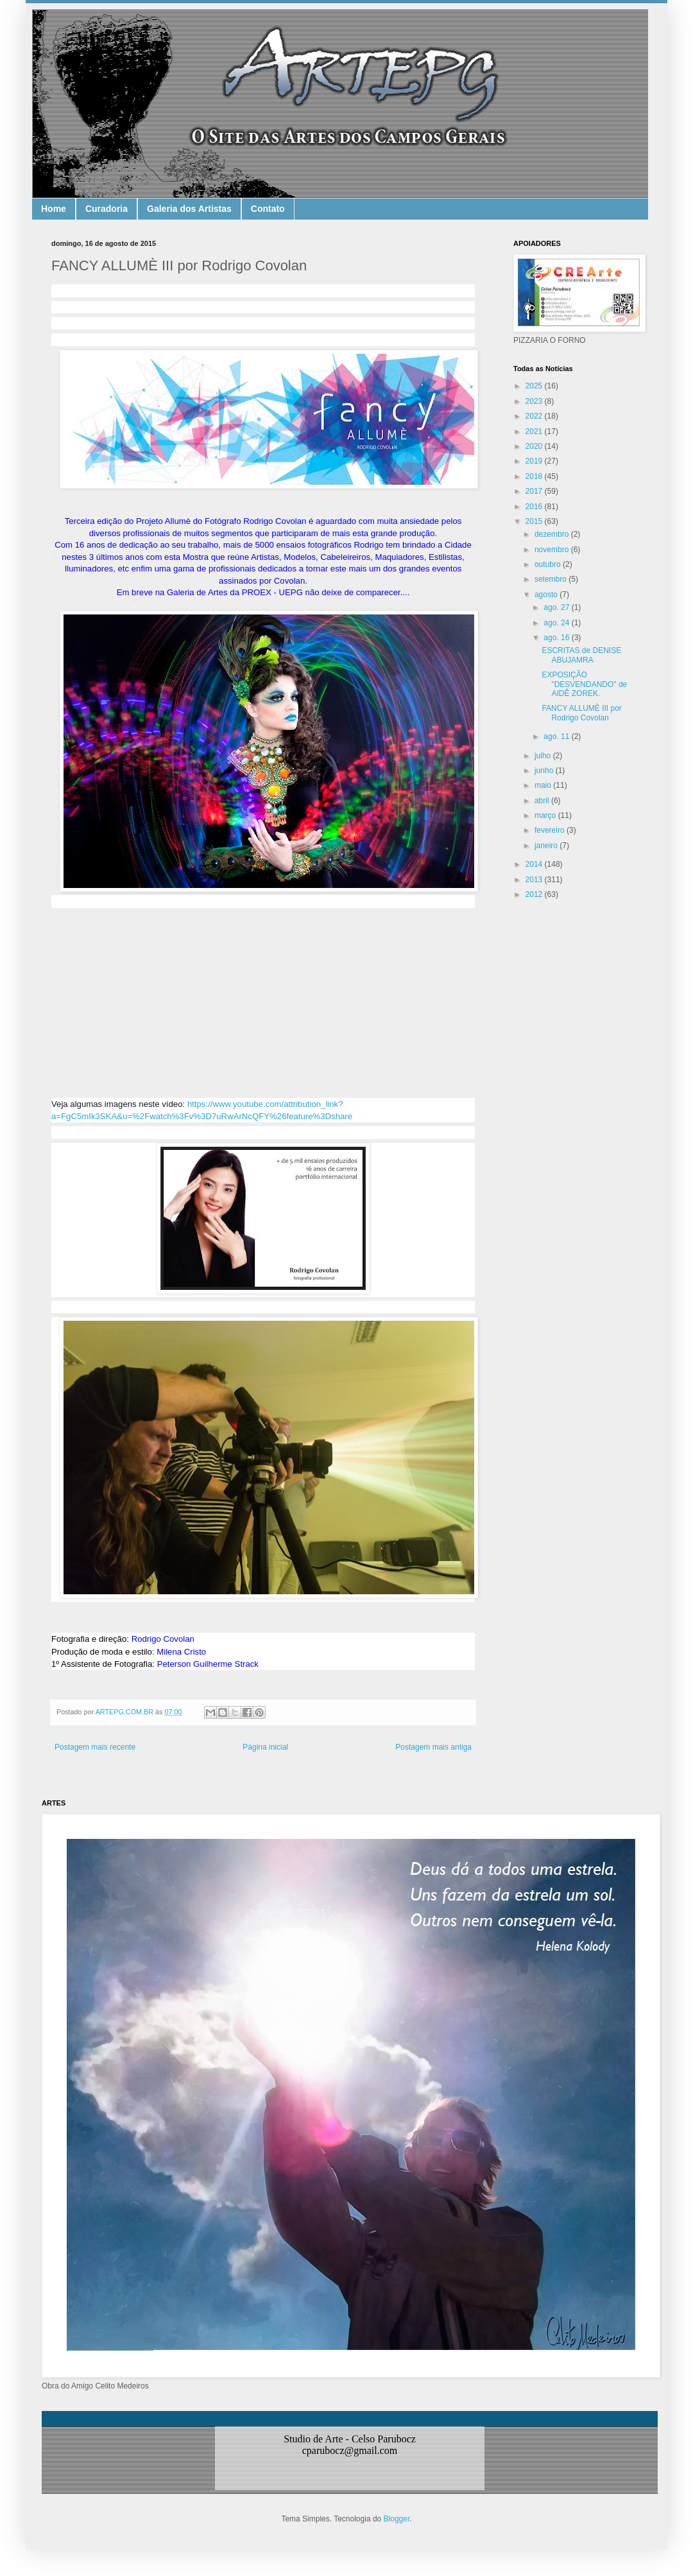 This screenshot has height=2576, width=693. I want to click on janeiro, so click(547, 845).